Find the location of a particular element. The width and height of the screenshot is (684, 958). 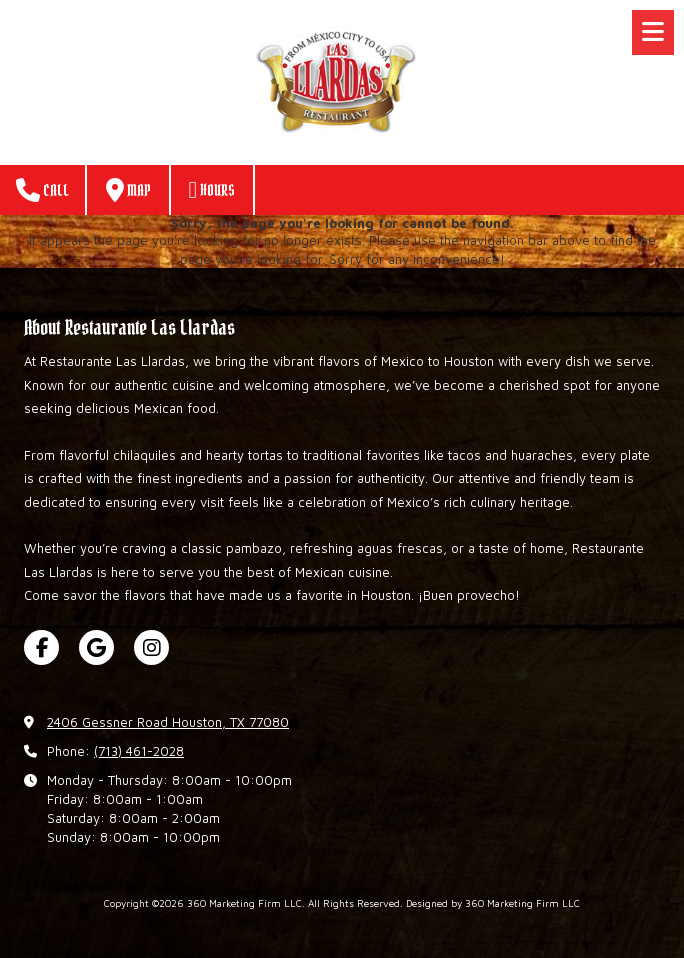

[Visit 360 Marketing Firm LLC on Instagram (opens in new window)] is located at coordinates (151, 647).